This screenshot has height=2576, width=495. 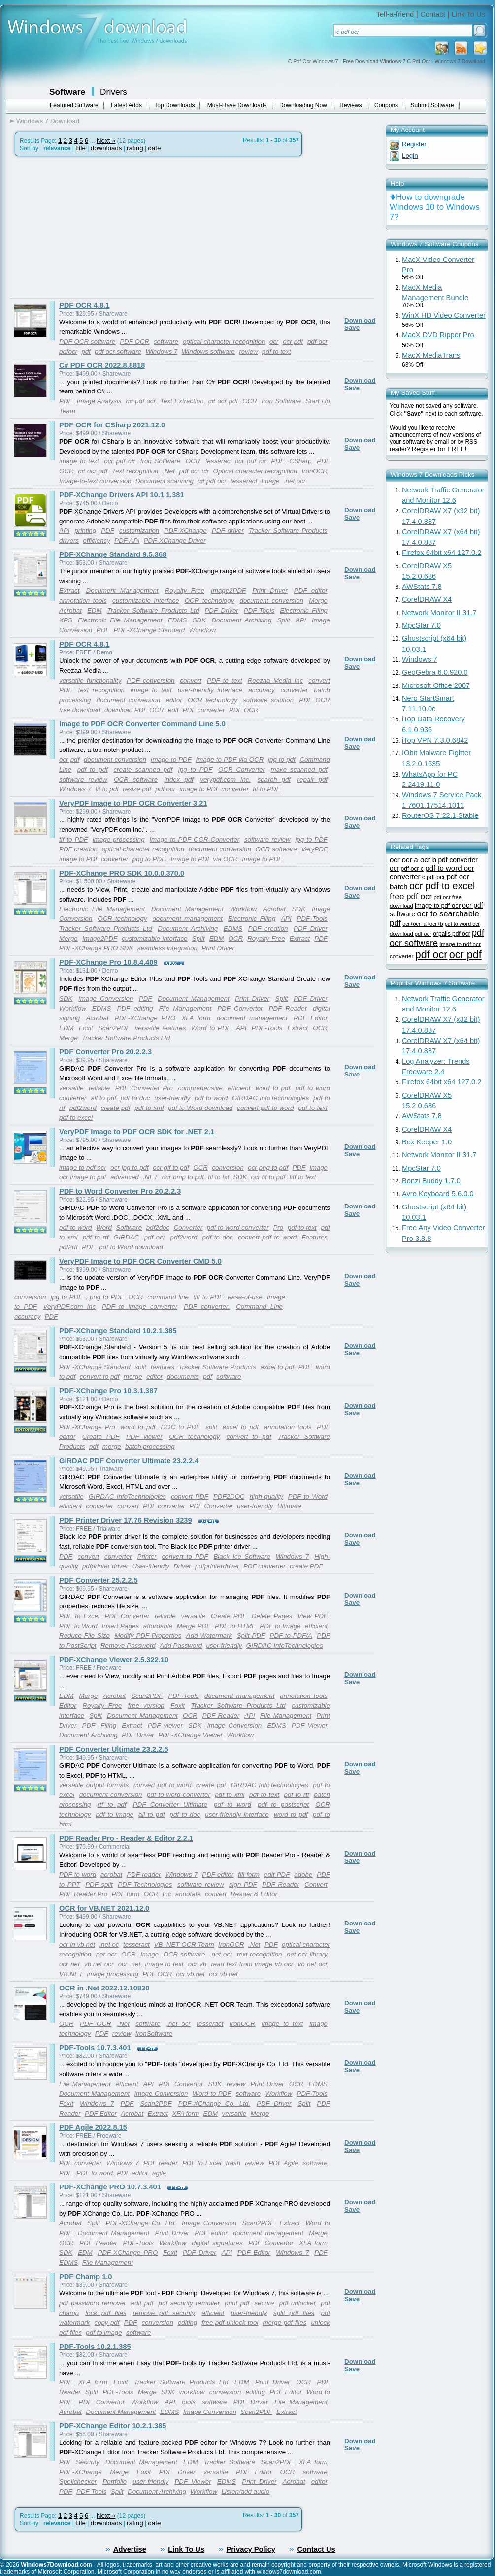 I want to click on pdf to word, so click(x=211, y=1098).